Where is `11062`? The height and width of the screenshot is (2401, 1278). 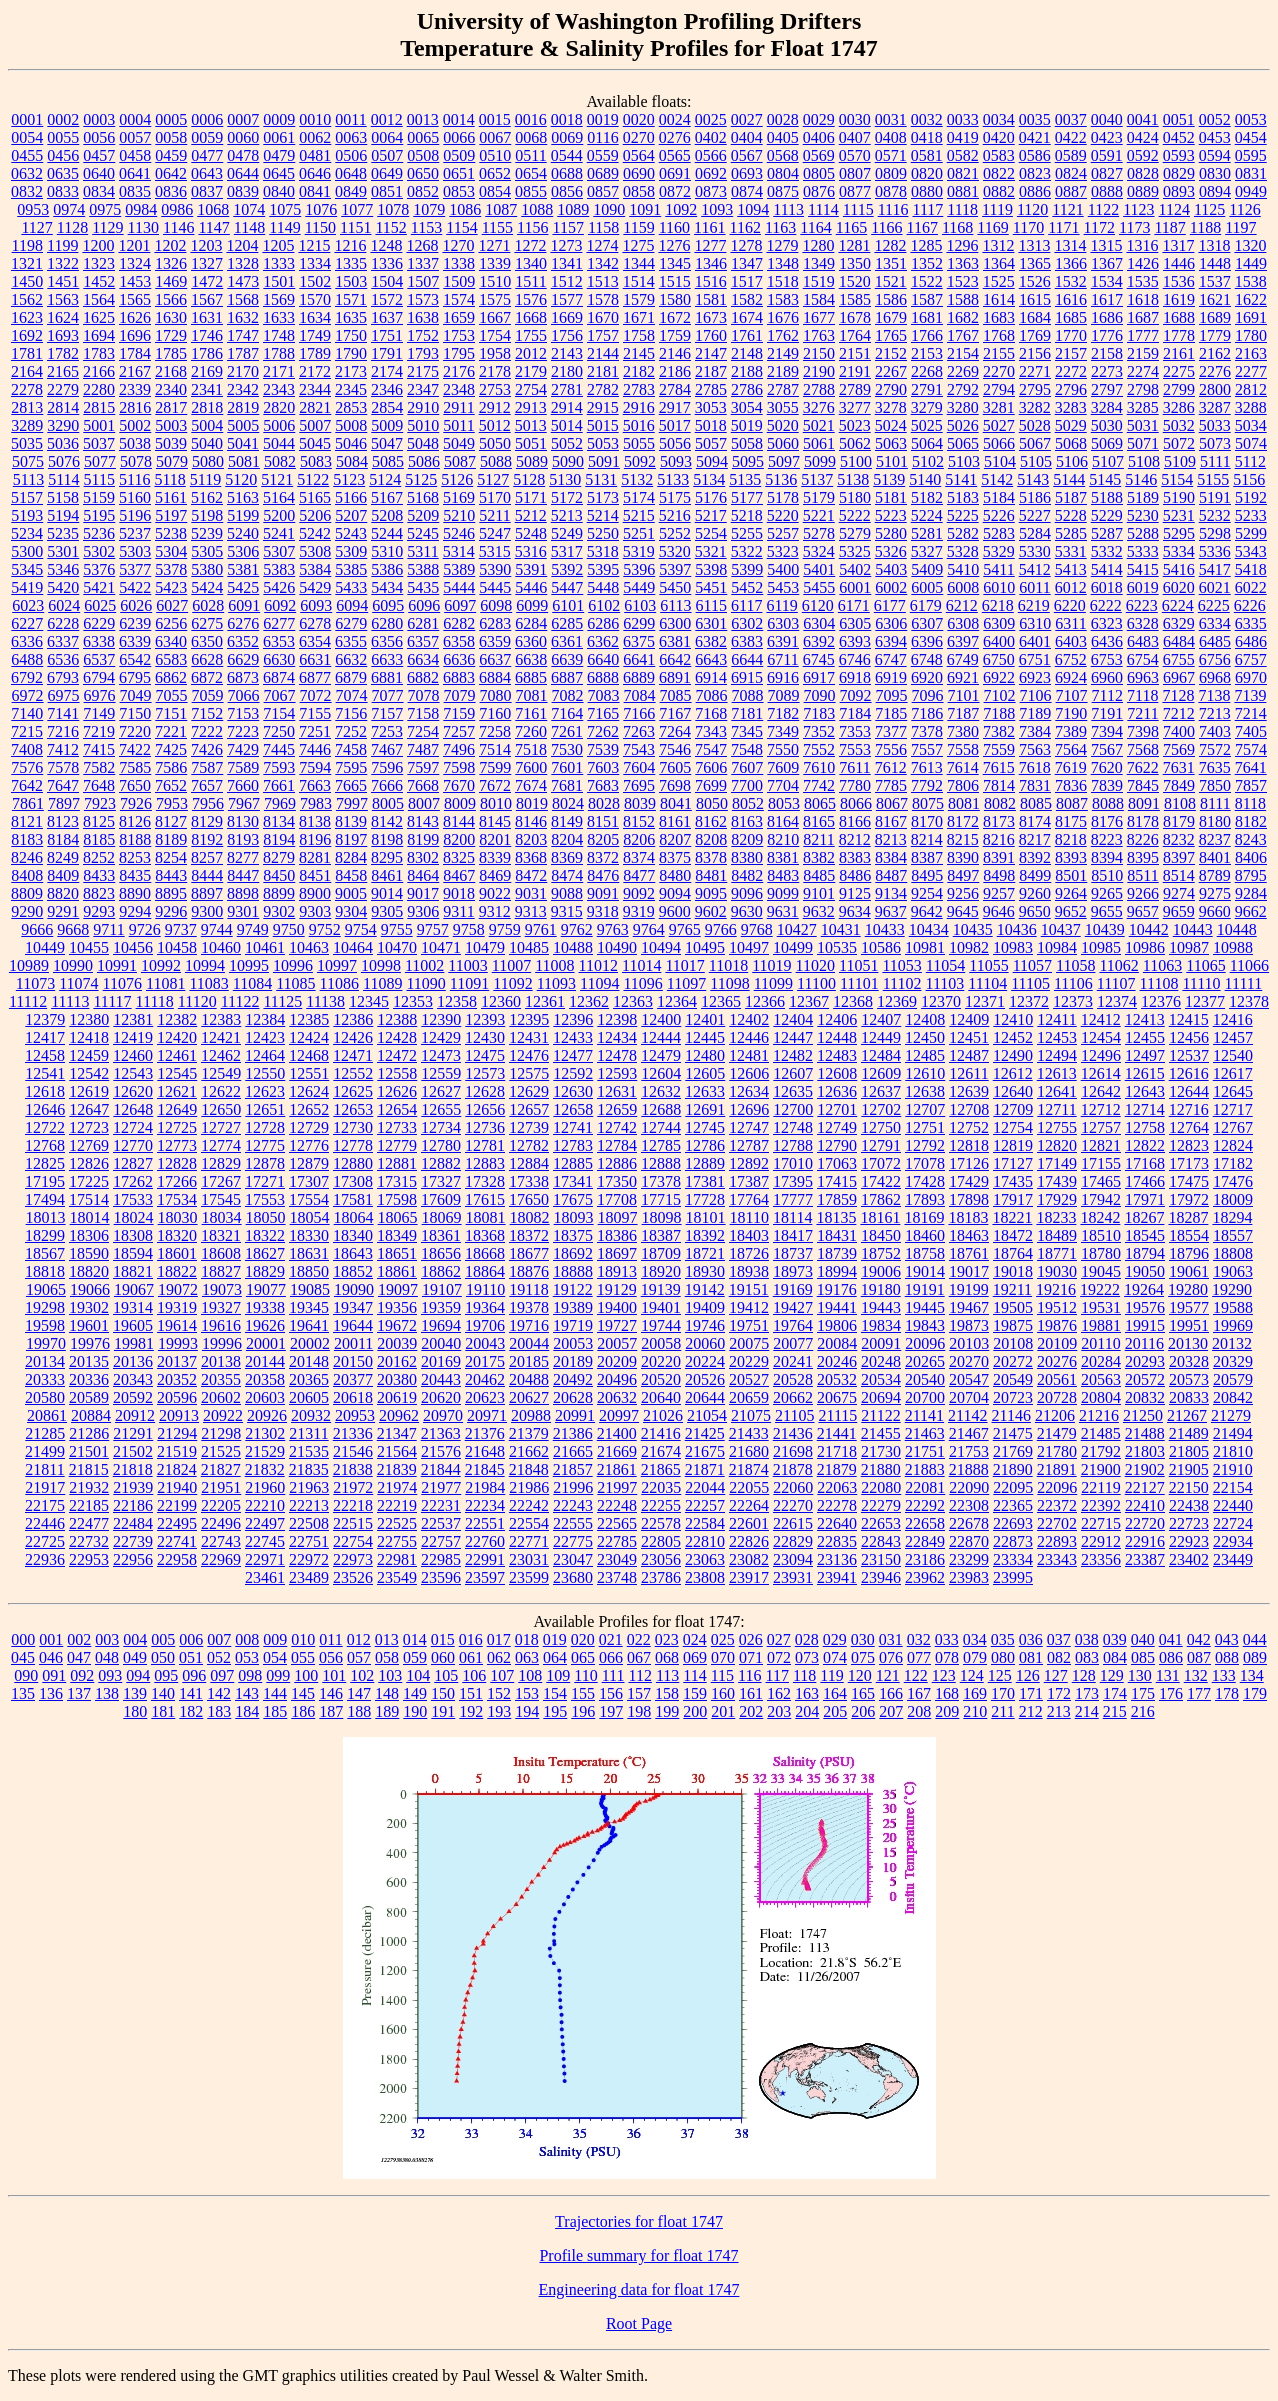
11062 is located at coordinates (1118, 965).